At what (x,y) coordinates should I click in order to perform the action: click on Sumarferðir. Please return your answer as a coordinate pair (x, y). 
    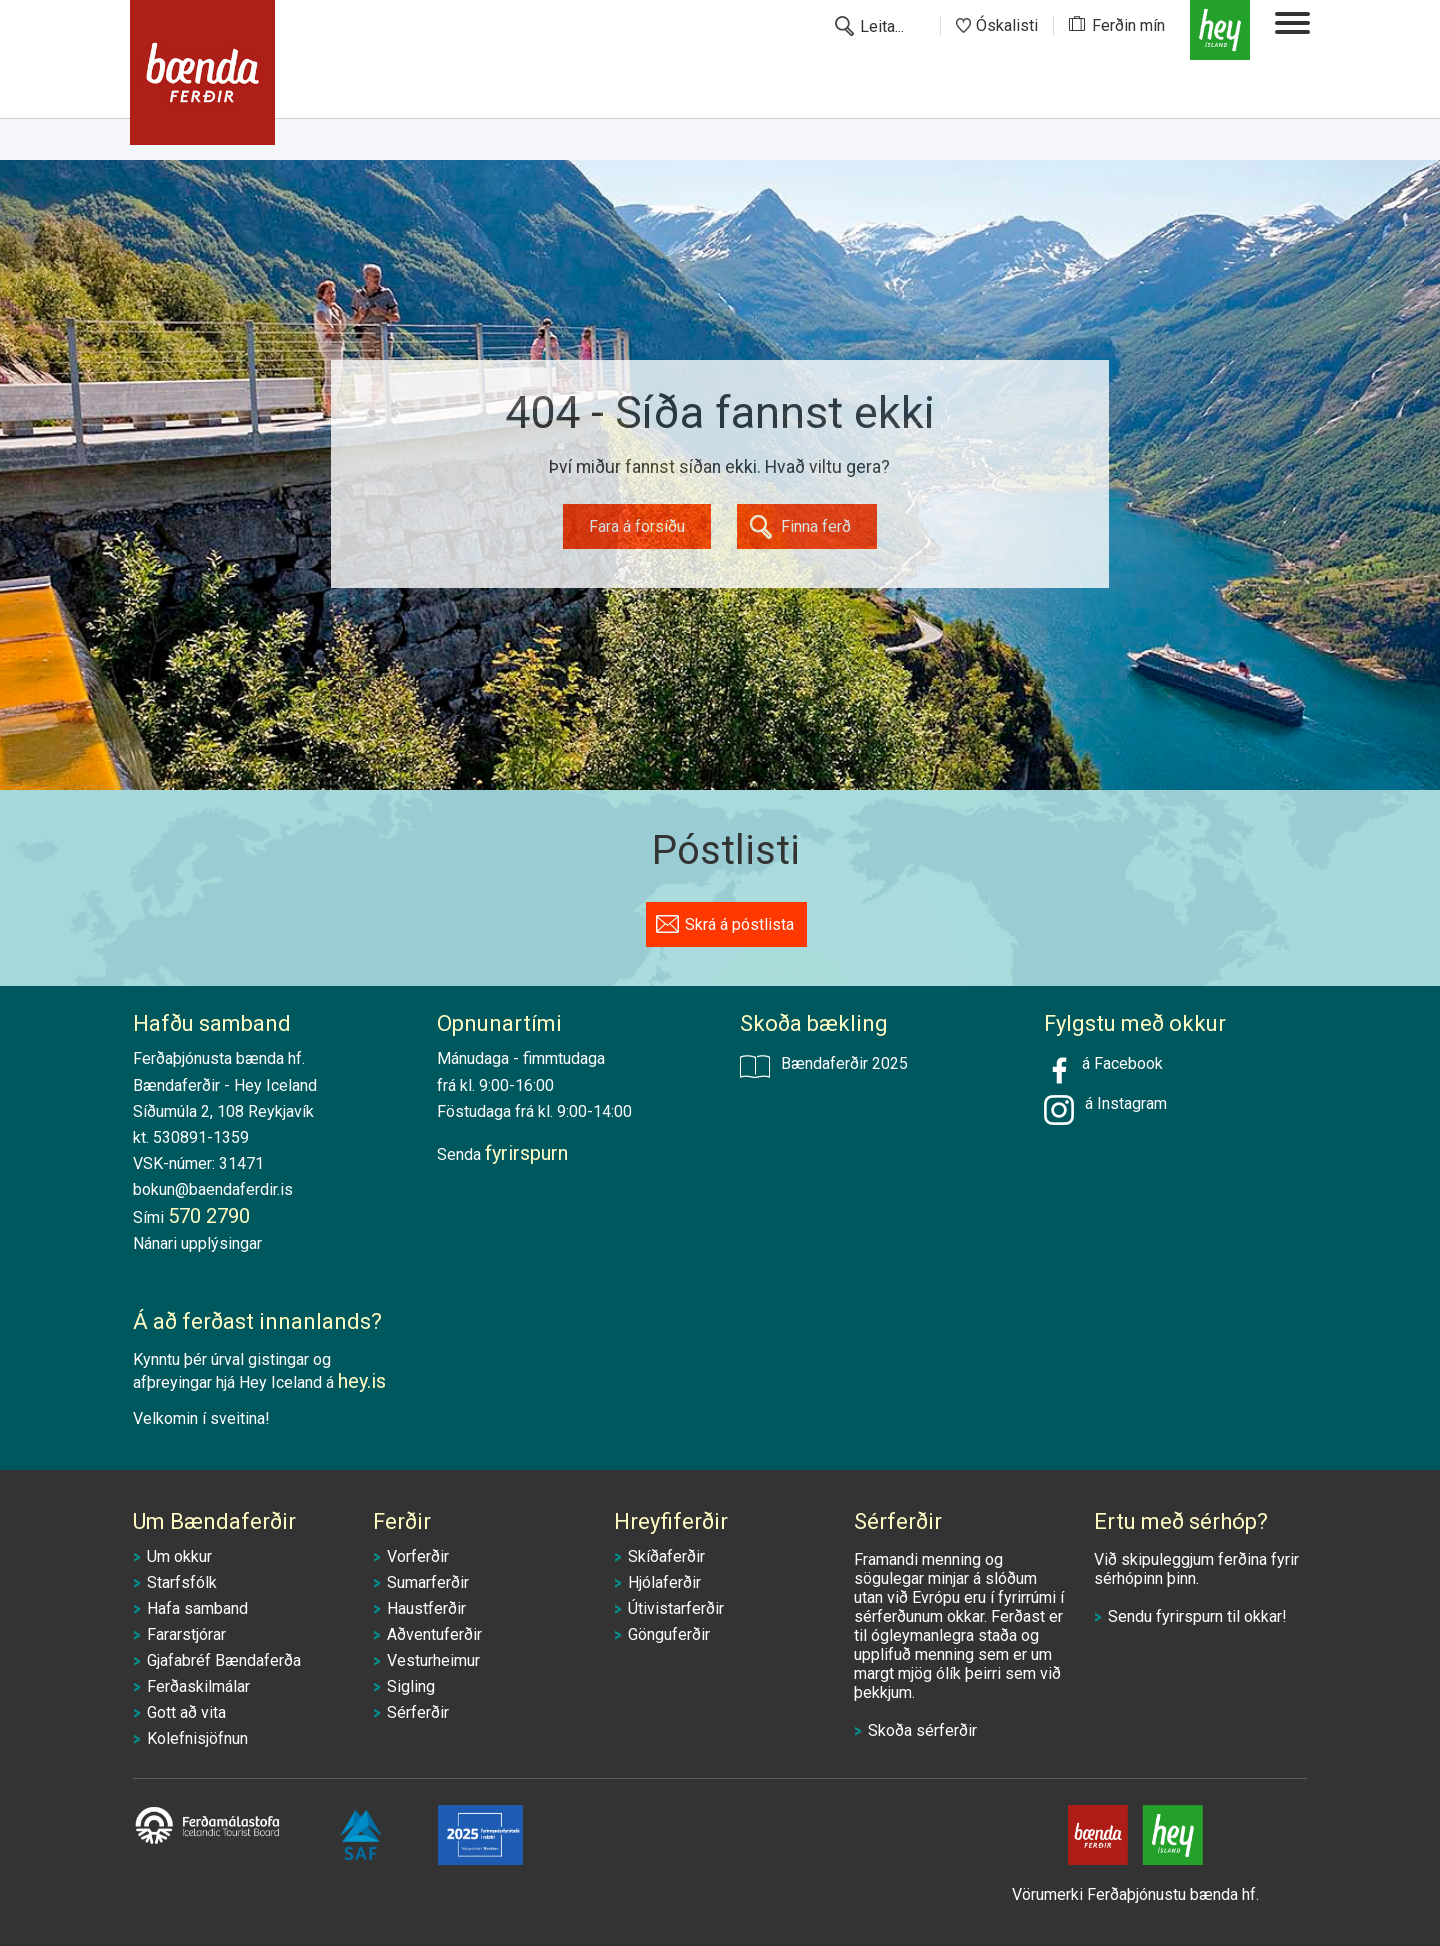
    Looking at the image, I should click on (428, 1582).